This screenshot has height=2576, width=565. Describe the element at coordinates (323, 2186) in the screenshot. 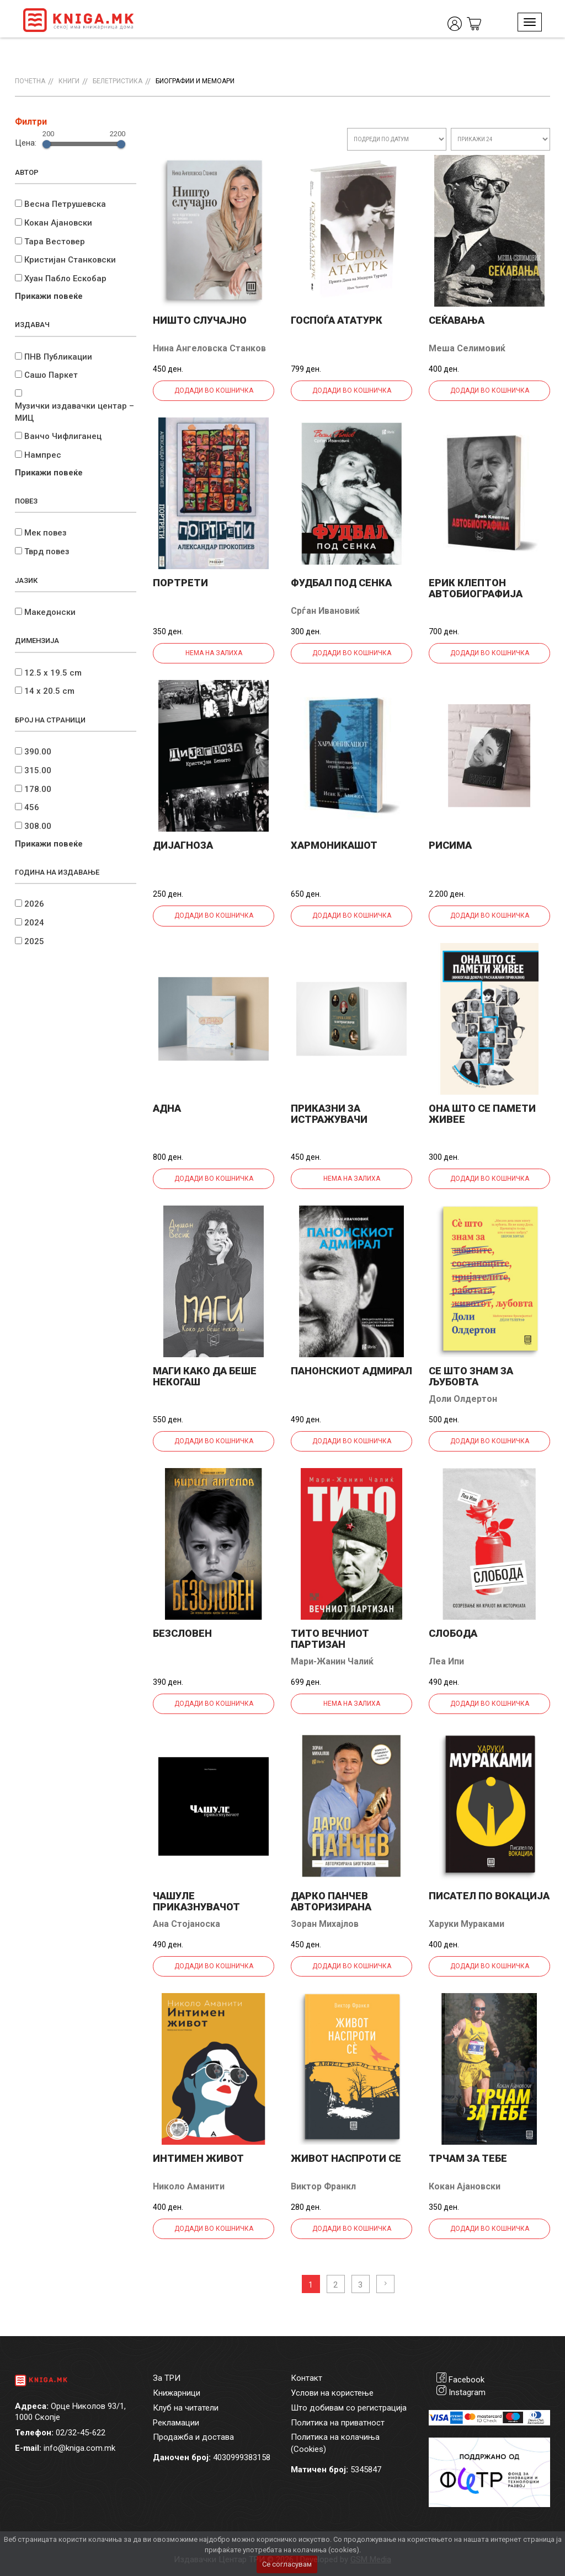

I see `Виктор Франкл` at that location.